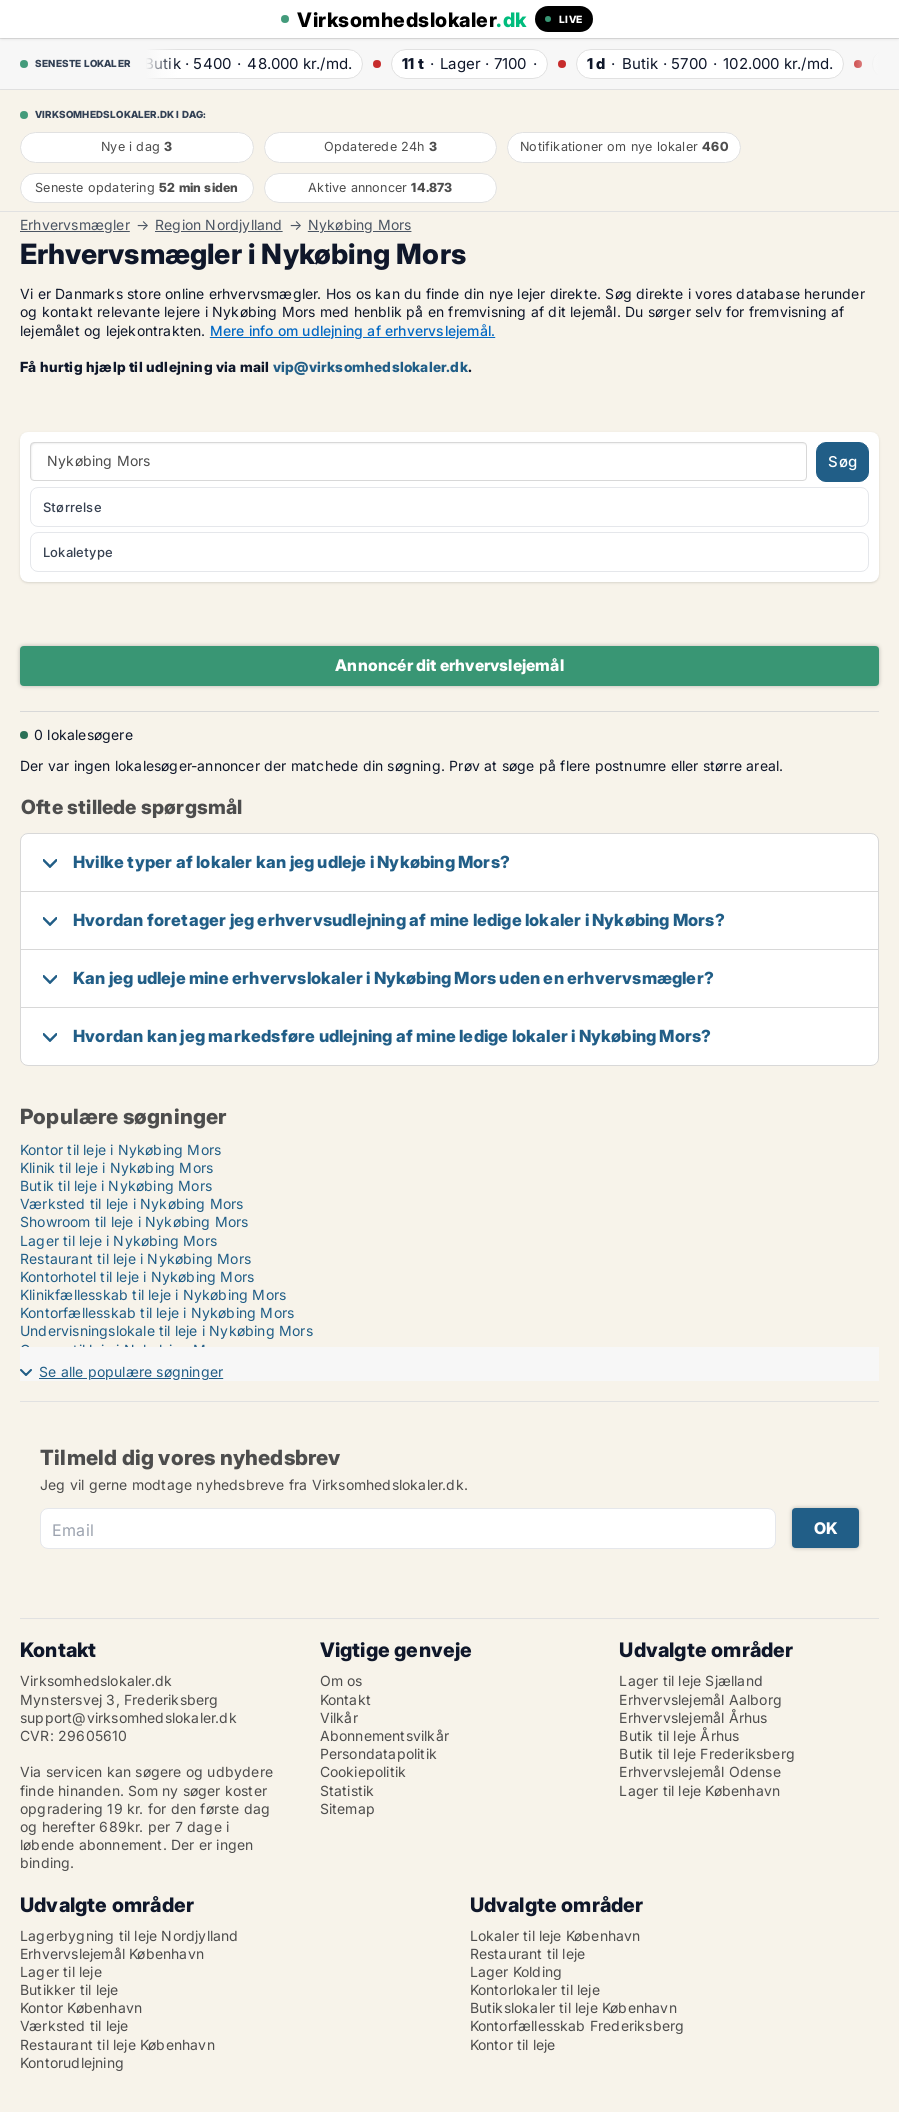 The image size is (899, 2112). What do you see at coordinates (128, 1717) in the screenshot?
I see `support@virksomhedslokaler.dk` at bounding box center [128, 1717].